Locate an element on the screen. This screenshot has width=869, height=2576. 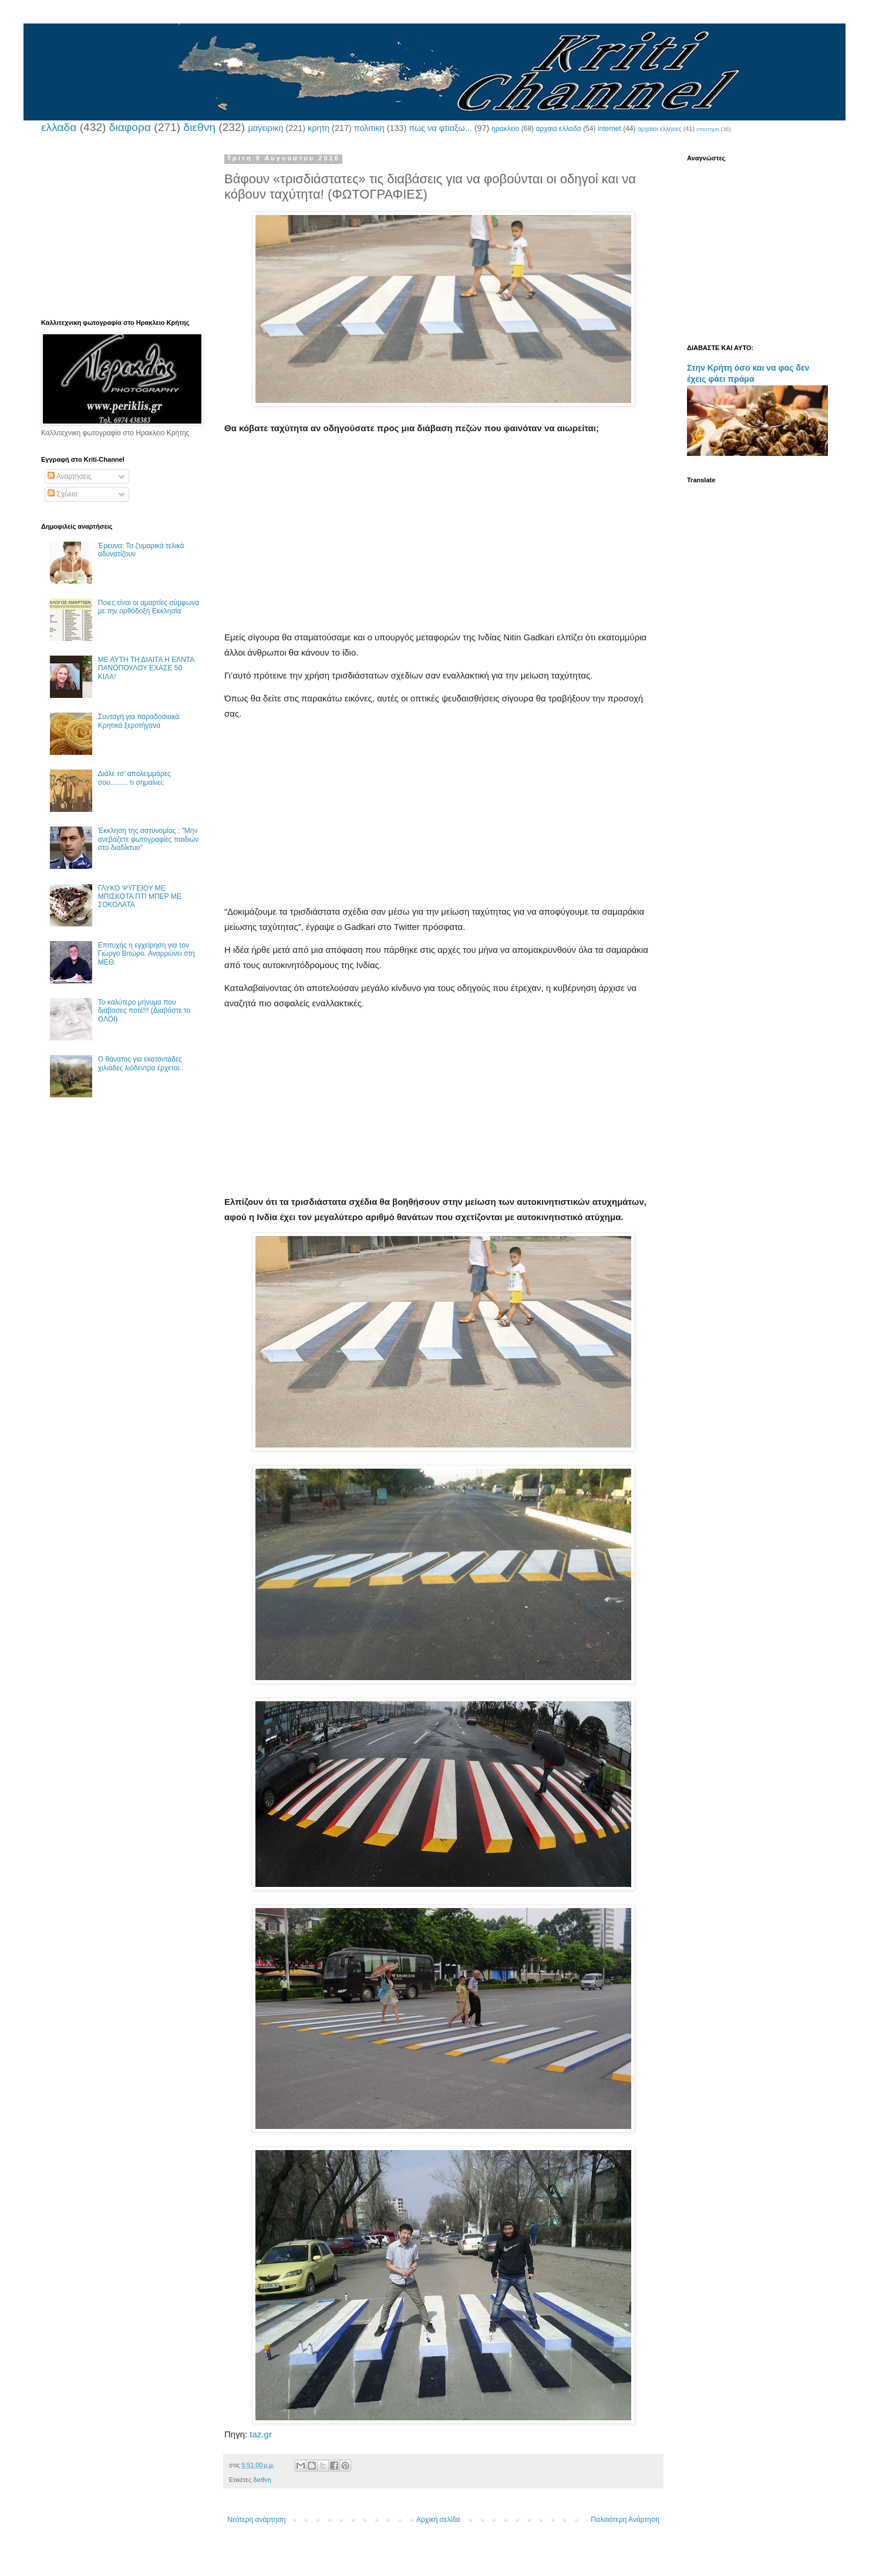
Ο θάνατος για εκατοντάδες χιλιάδες λιόδεντρα έρχεται.. is located at coordinates (141, 1063).